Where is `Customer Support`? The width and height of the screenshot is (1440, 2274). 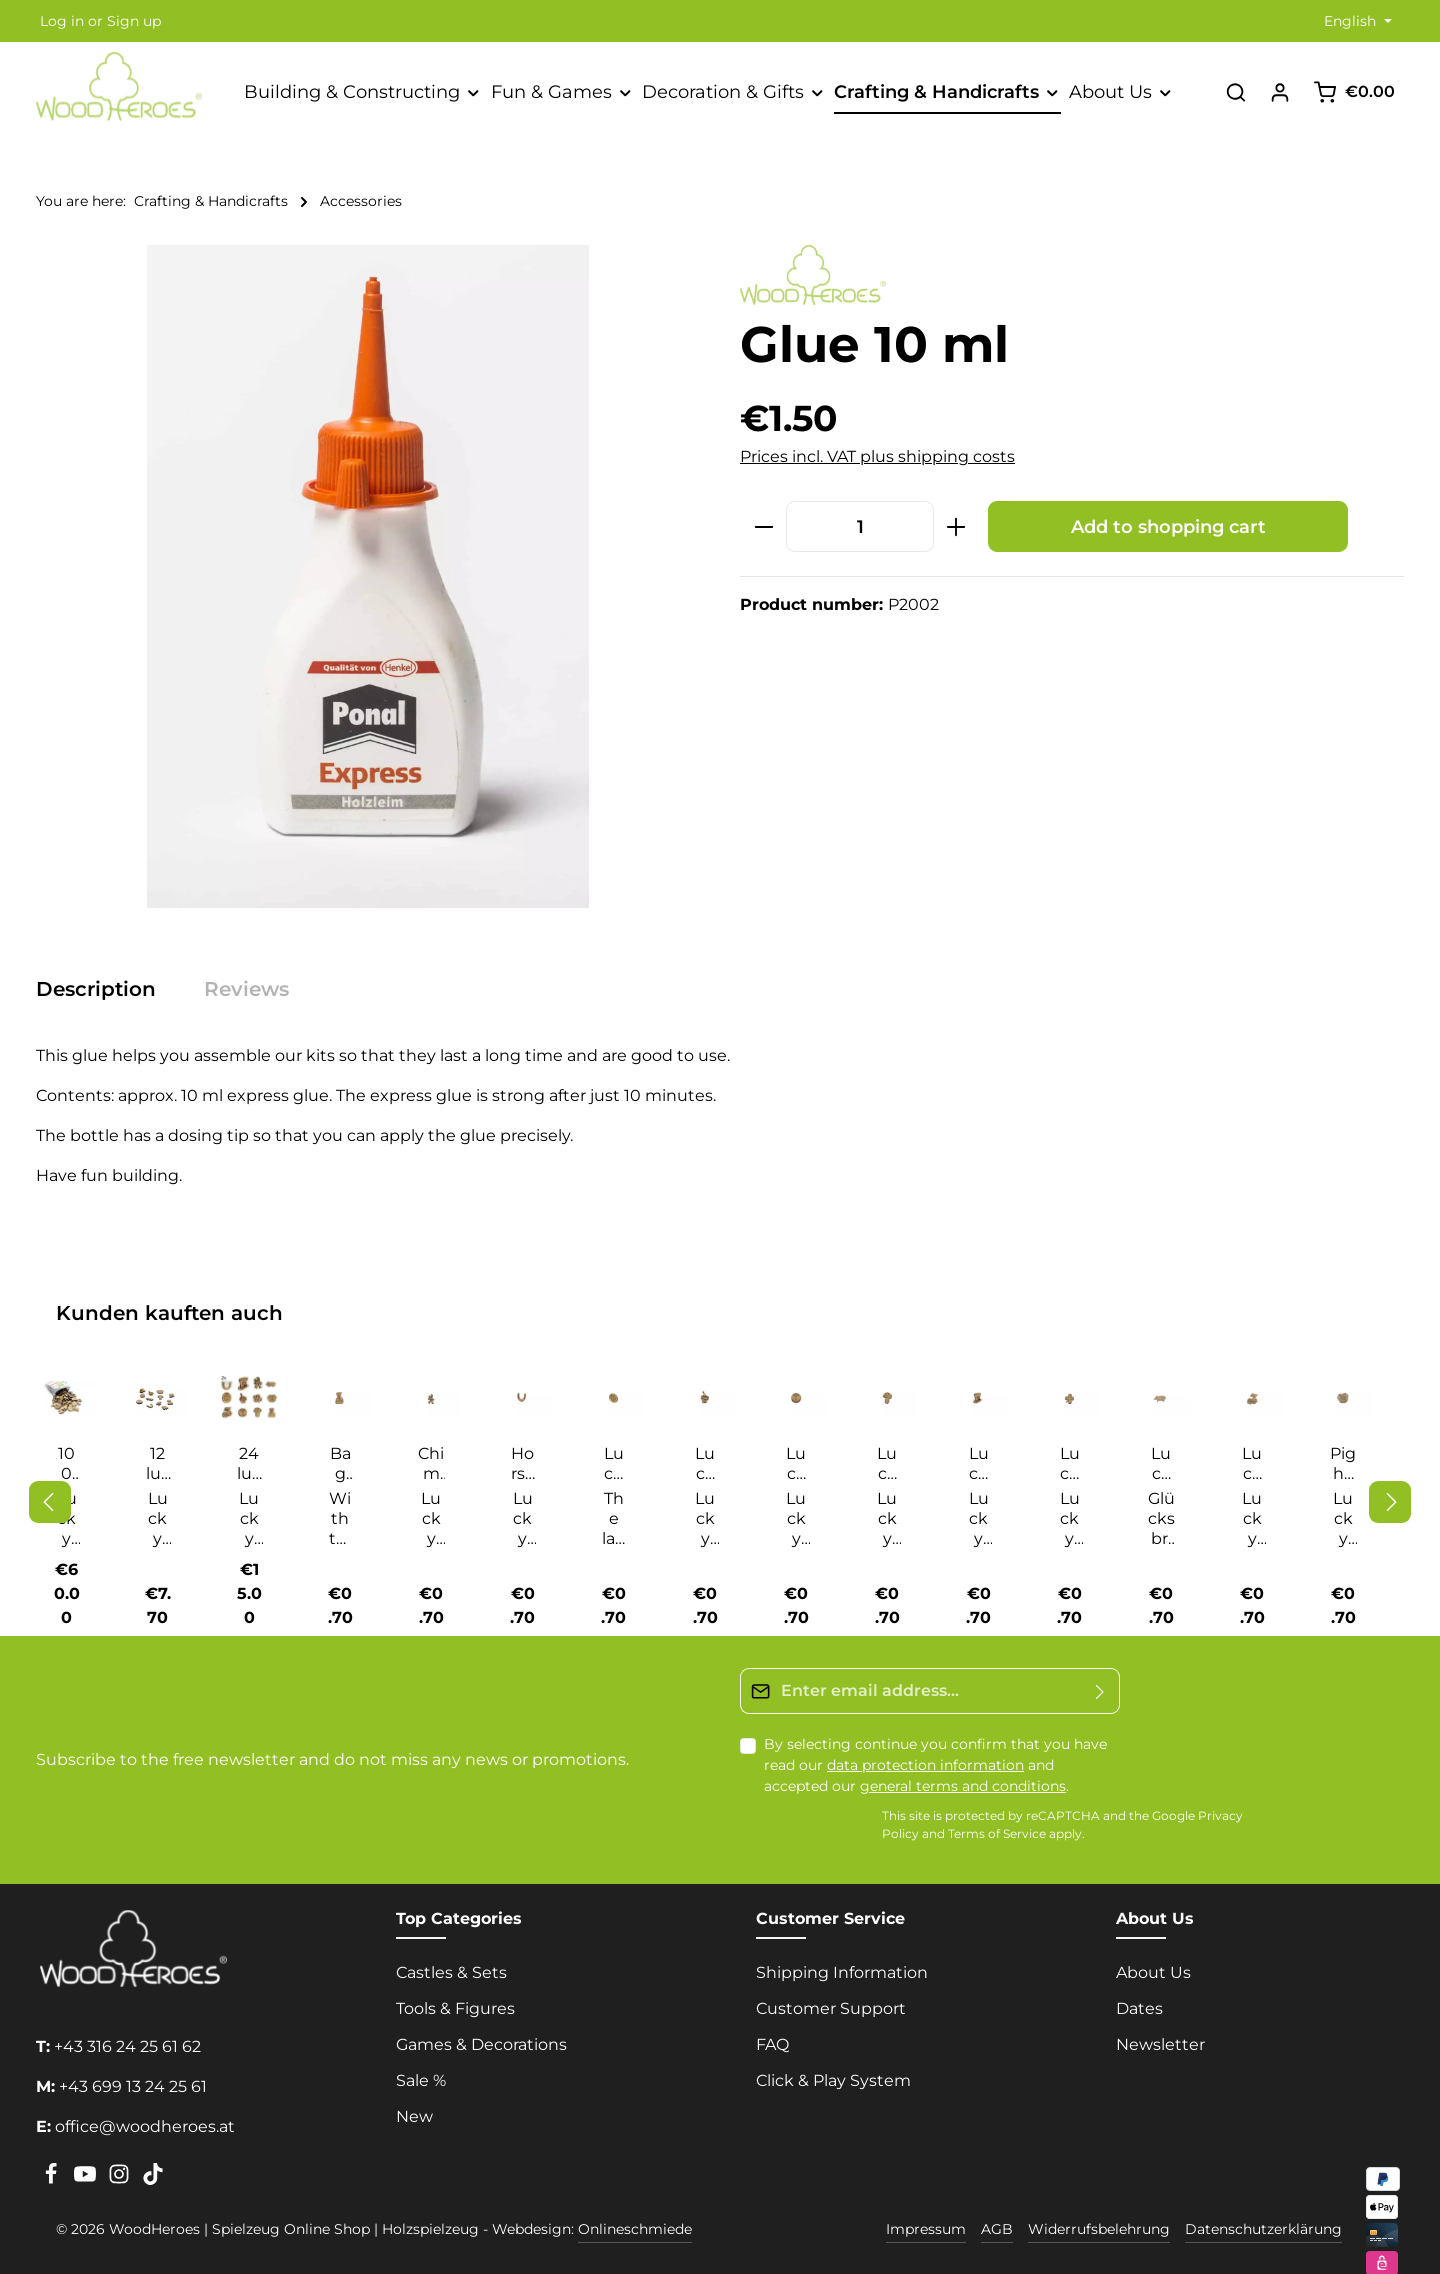
Customer Support is located at coordinates (831, 2003).